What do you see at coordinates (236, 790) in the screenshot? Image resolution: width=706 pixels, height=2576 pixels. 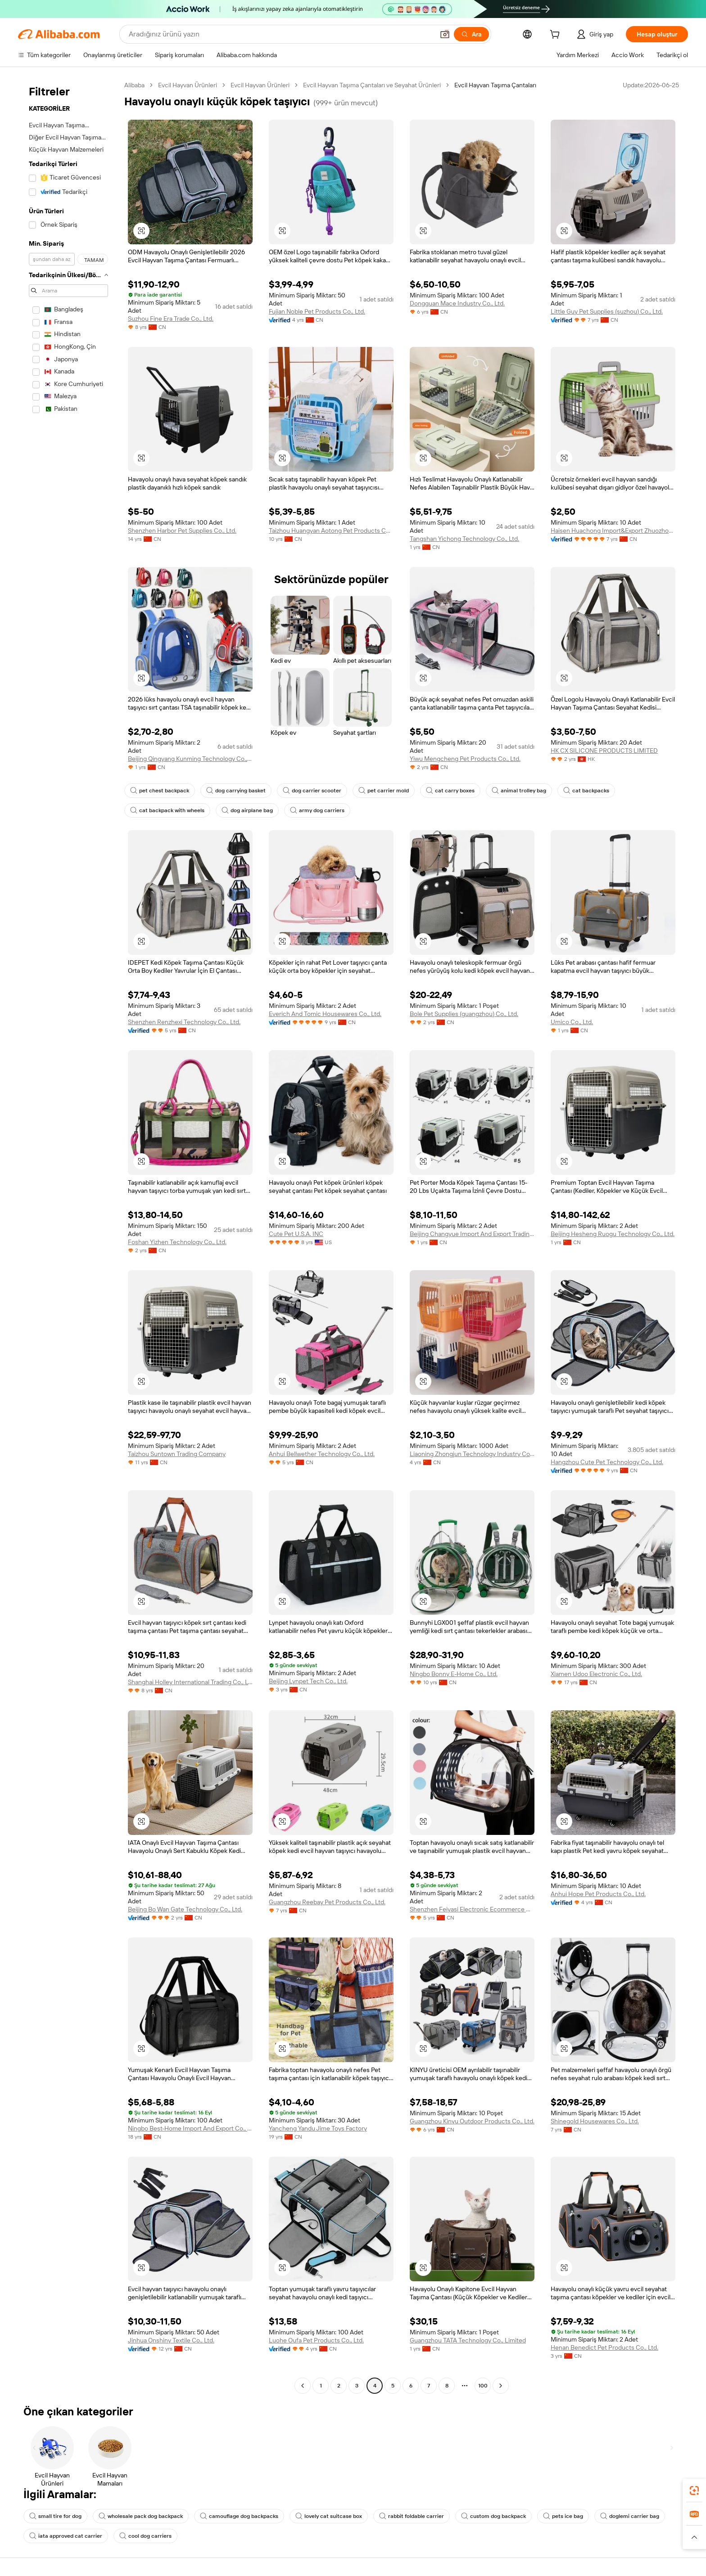 I see `dog carrying basket` at bounding box center [236, 790].